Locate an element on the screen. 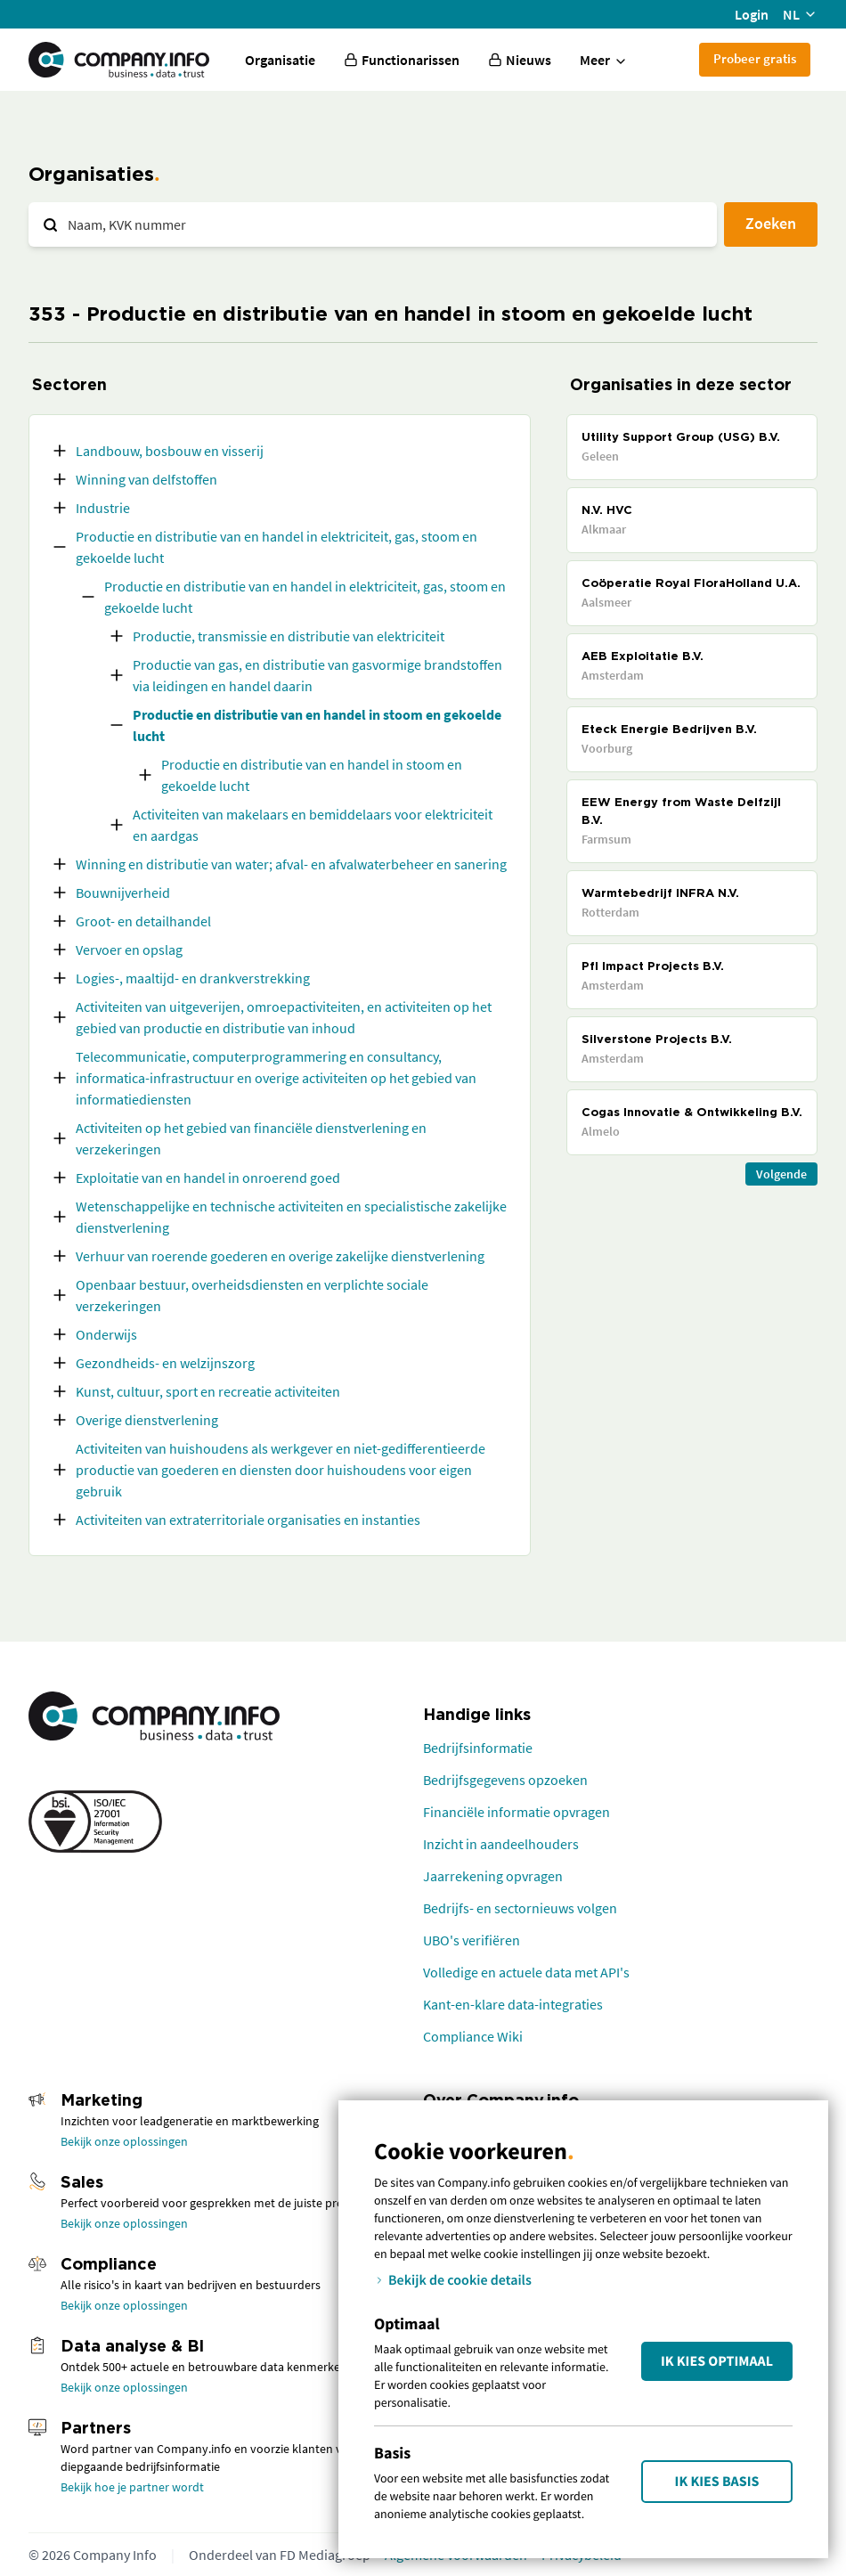  Landbouw, bosbouw en visserij is located at coordinates (170, 451).